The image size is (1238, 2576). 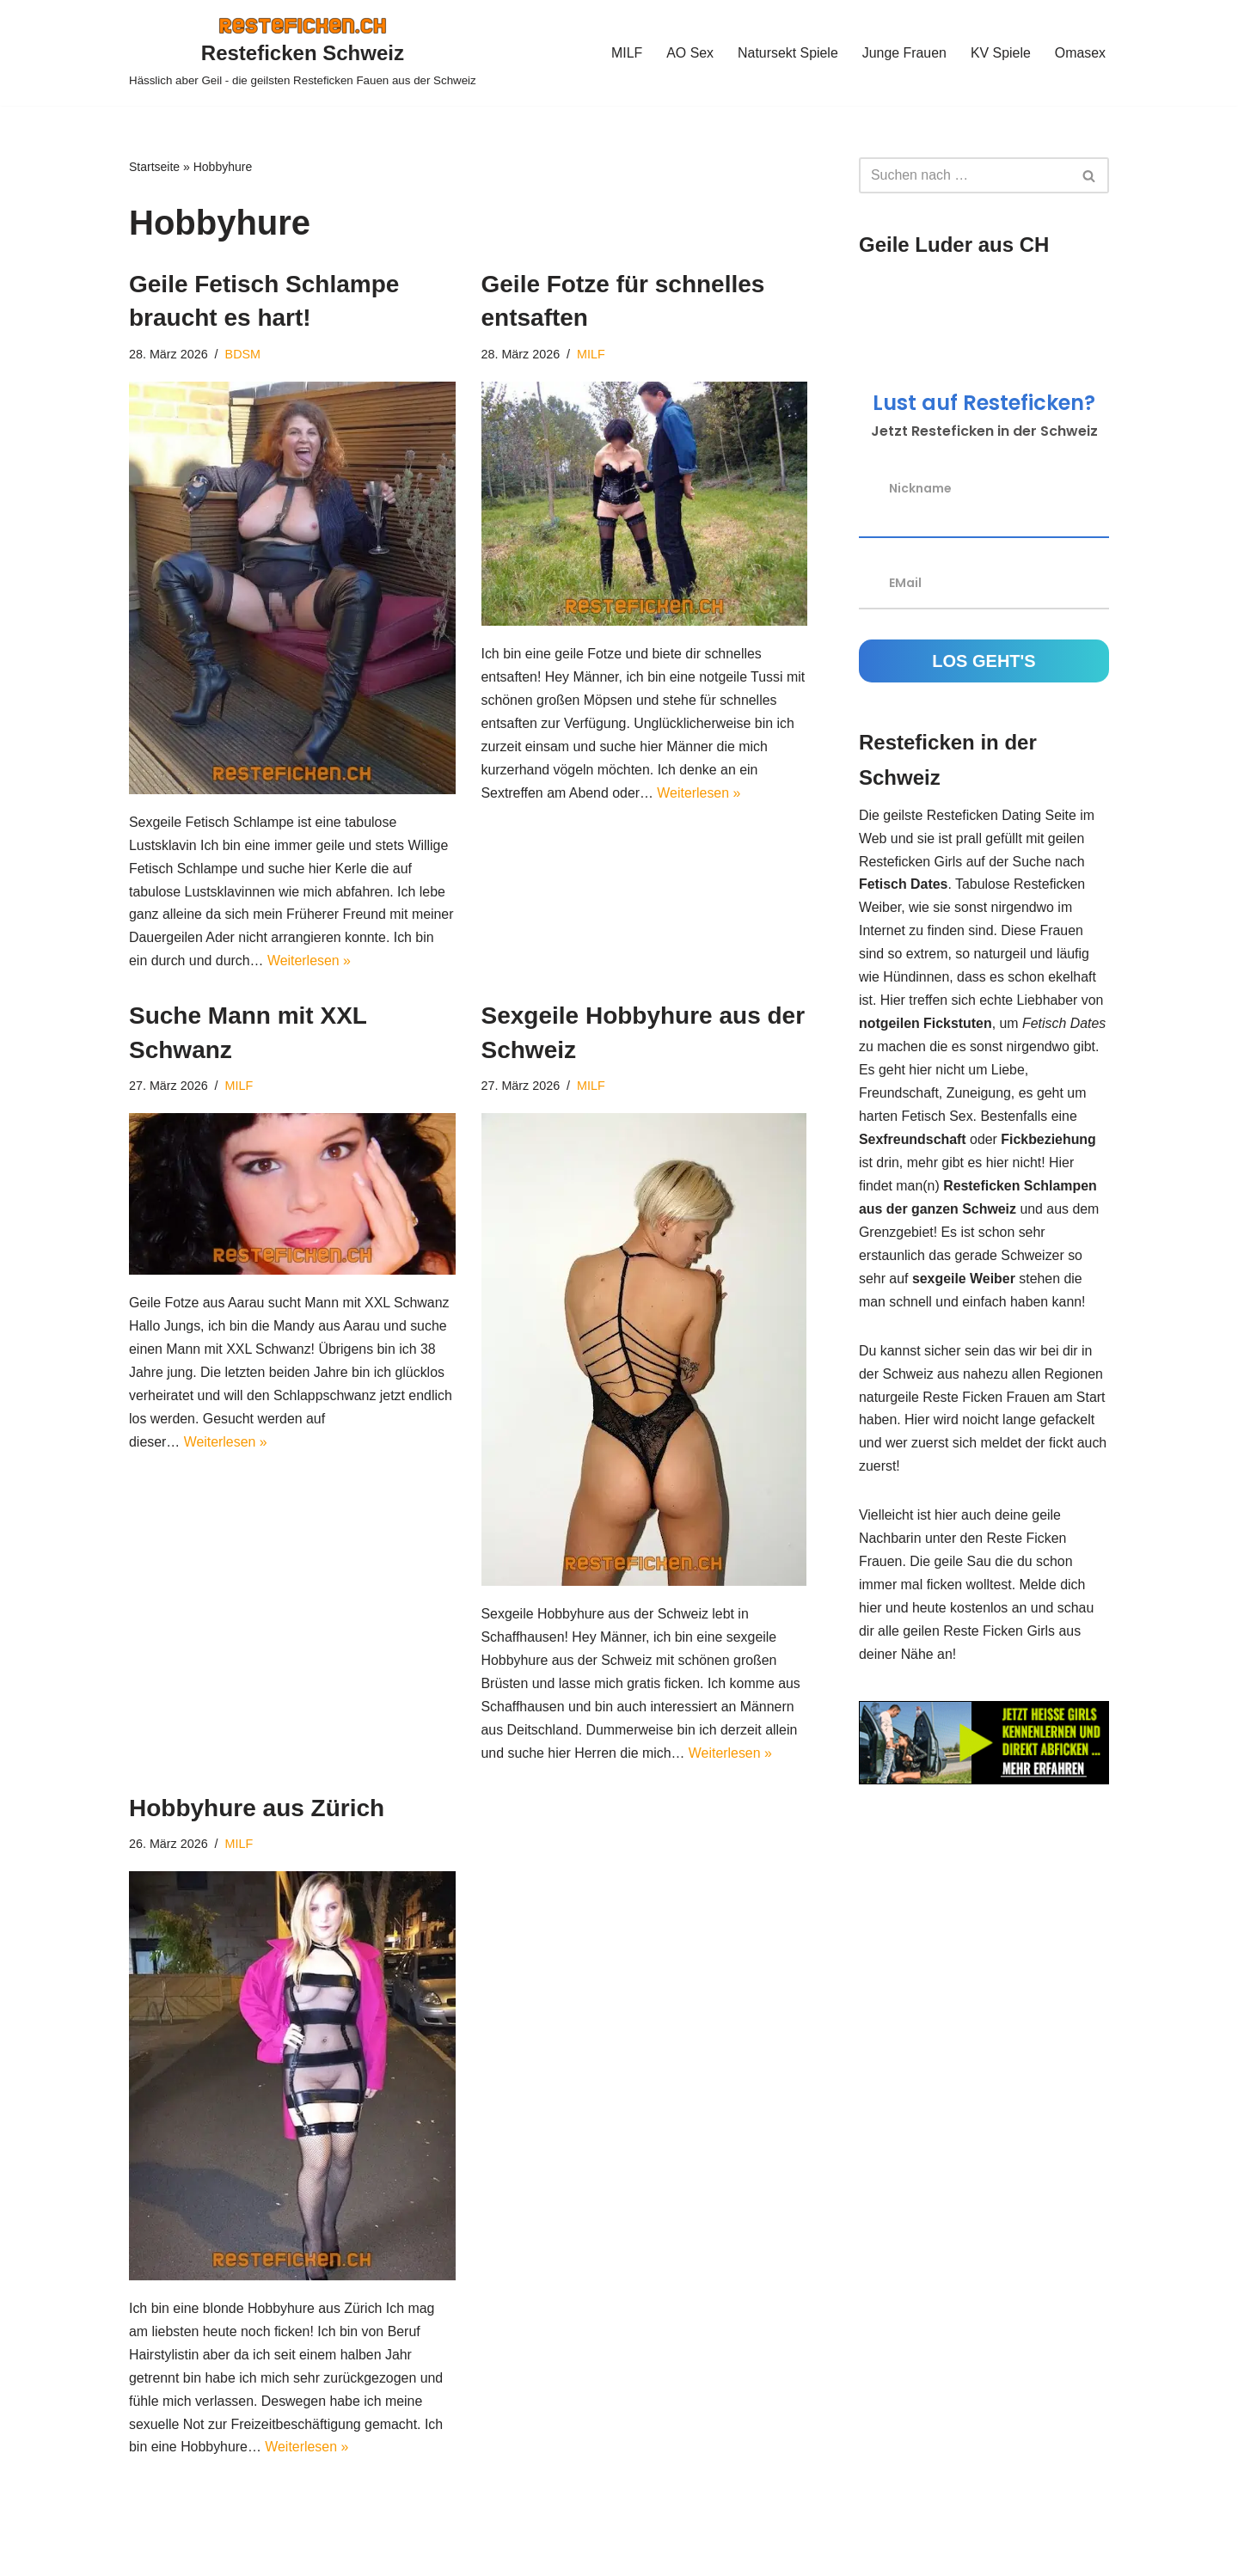 I want to click on [Resteficken Schweiz Hässlich aber Geil - die geilsten Resteficken Fauen aus der Schweiz], so click(x=302, y=52).